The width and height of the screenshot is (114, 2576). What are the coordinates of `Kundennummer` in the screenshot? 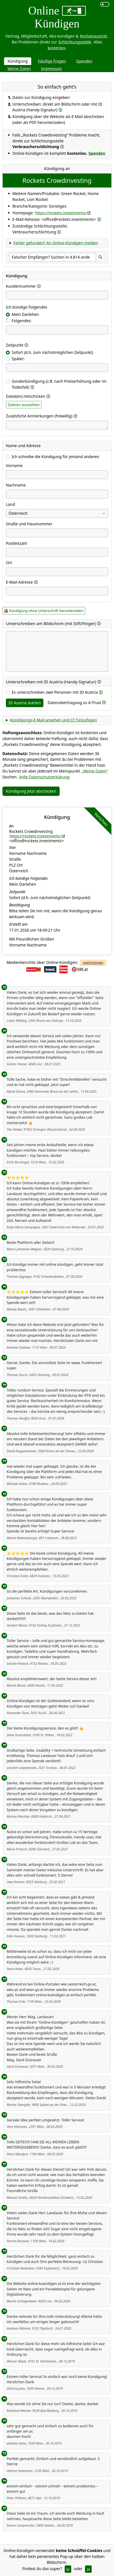 It's located at (21, 286).